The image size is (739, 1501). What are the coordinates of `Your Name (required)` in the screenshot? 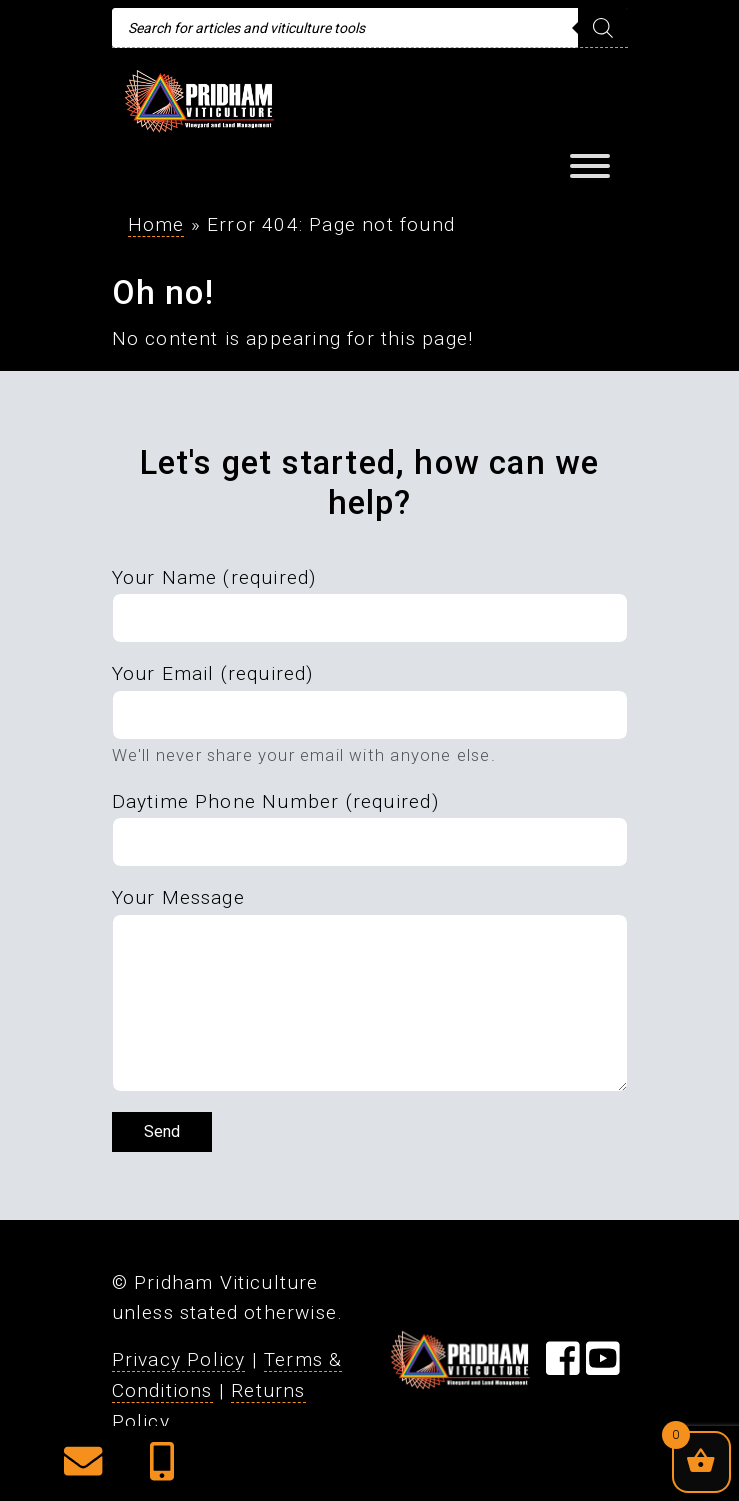 It's located at (214, 577).